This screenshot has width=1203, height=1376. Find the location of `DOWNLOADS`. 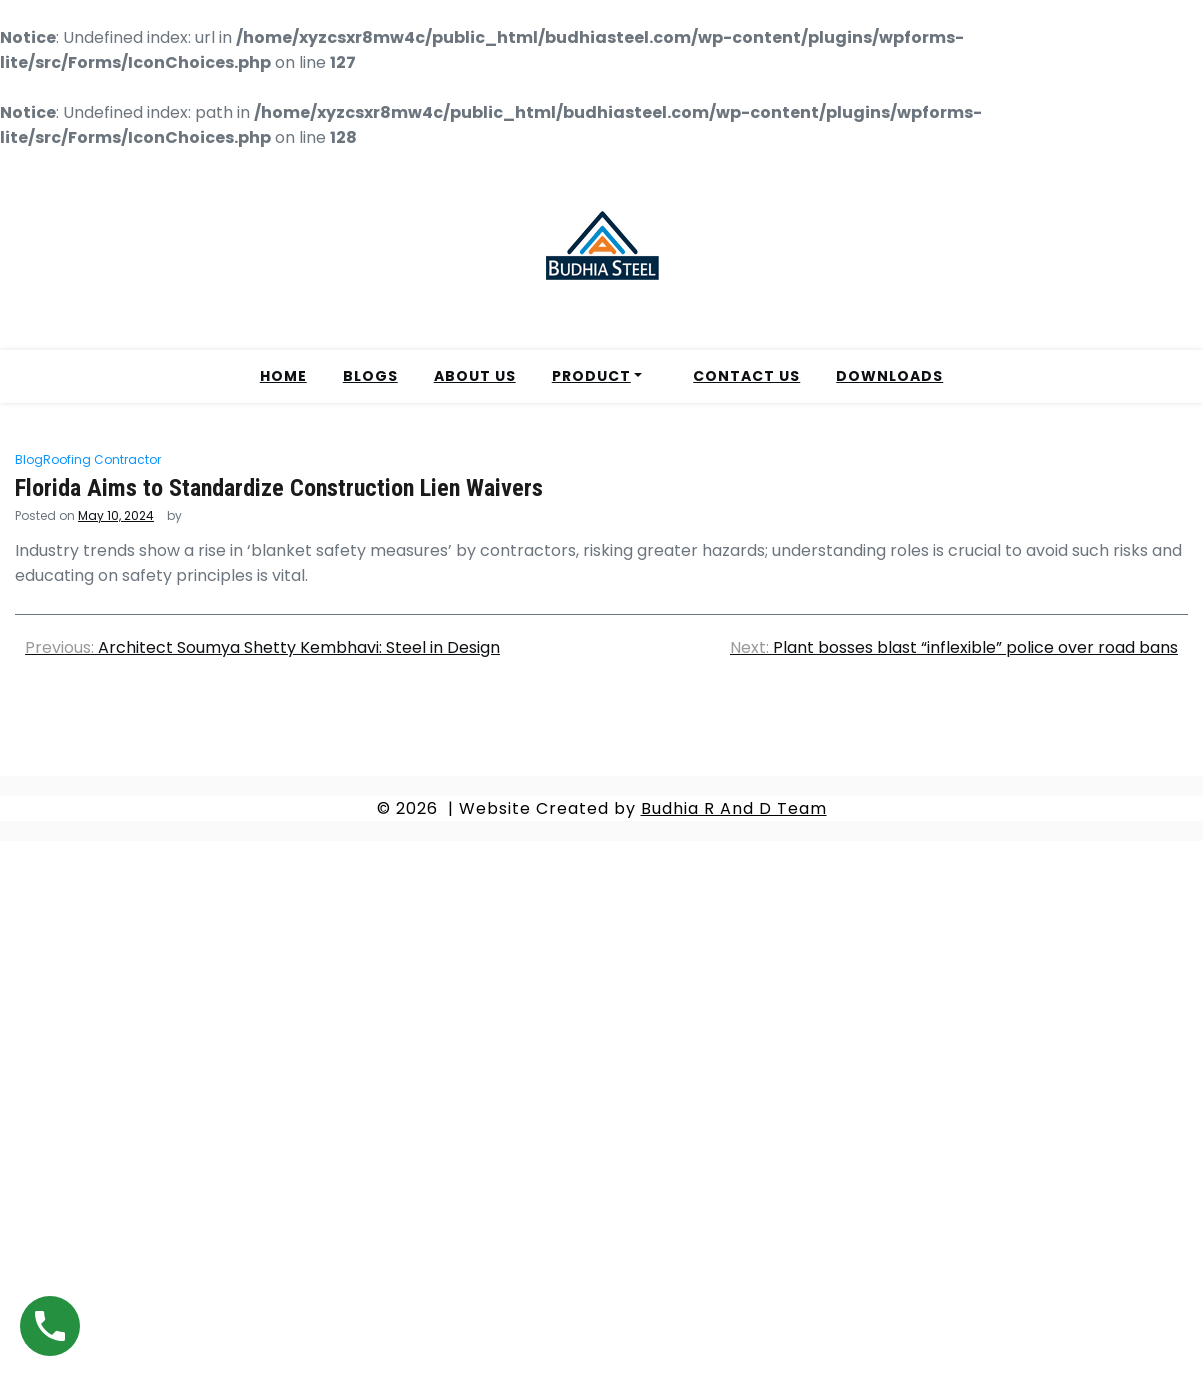

DOWNLOADS is located at coordinates (889, 376).